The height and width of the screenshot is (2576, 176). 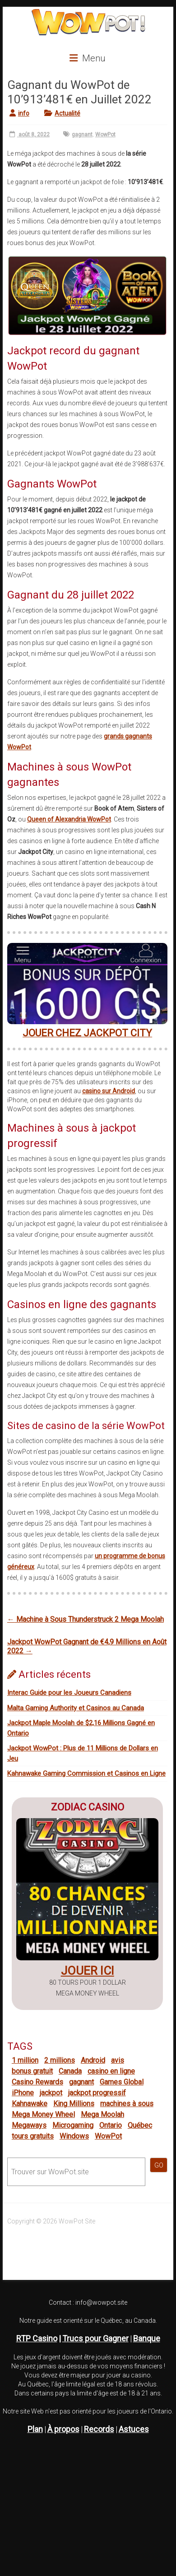 What do you see at coordinates (86, 1773) in the screenshot?
I see `Kahnawake Gaming Commission et Casinos en Ligne` at bounding box center [86, 1773].